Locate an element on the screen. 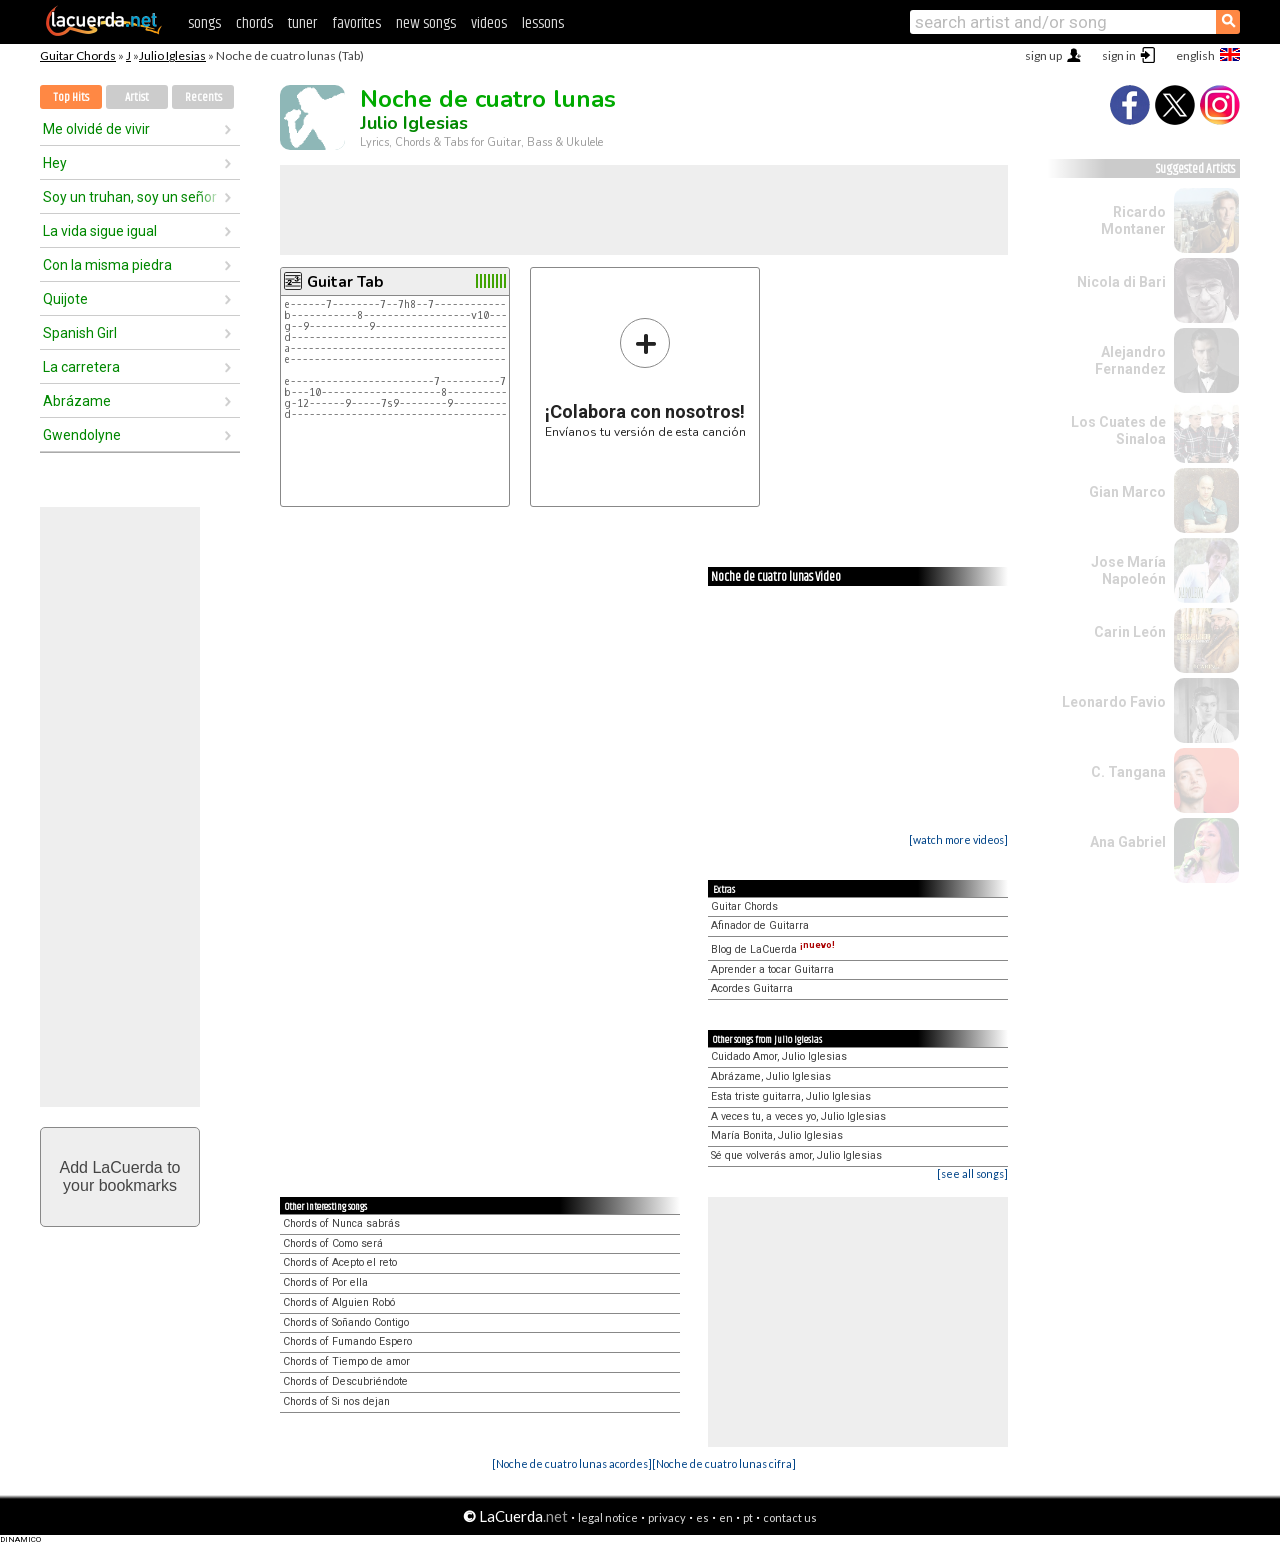  Chords of Si nos dejan is located at coordinates (336, 1401).